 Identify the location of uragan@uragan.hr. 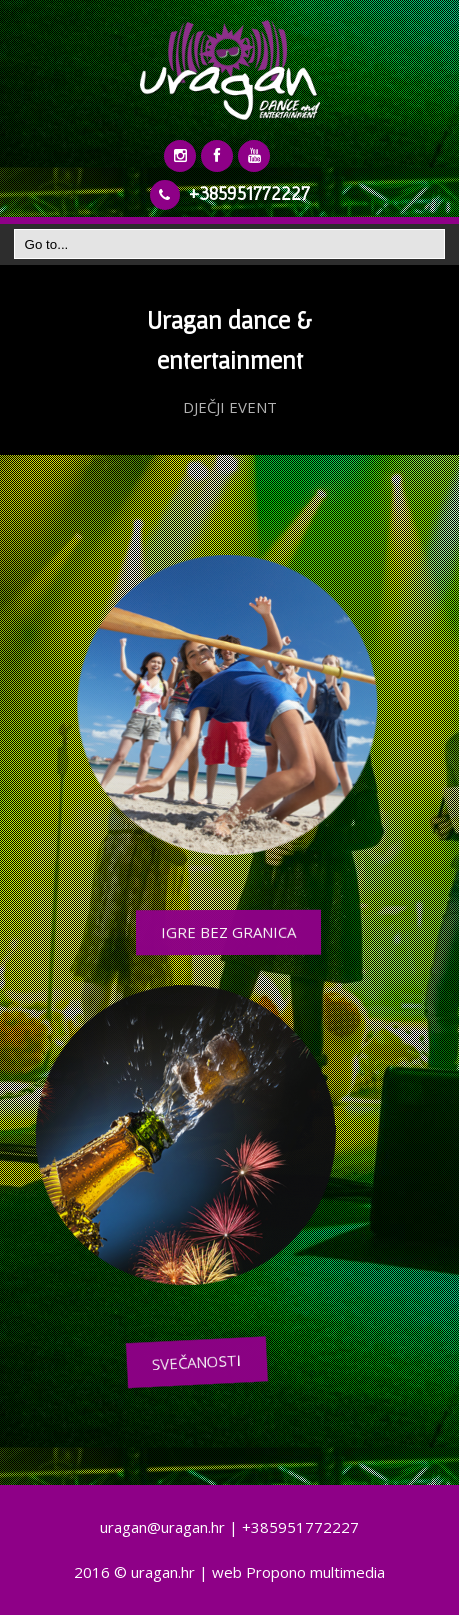
(162, 1527).